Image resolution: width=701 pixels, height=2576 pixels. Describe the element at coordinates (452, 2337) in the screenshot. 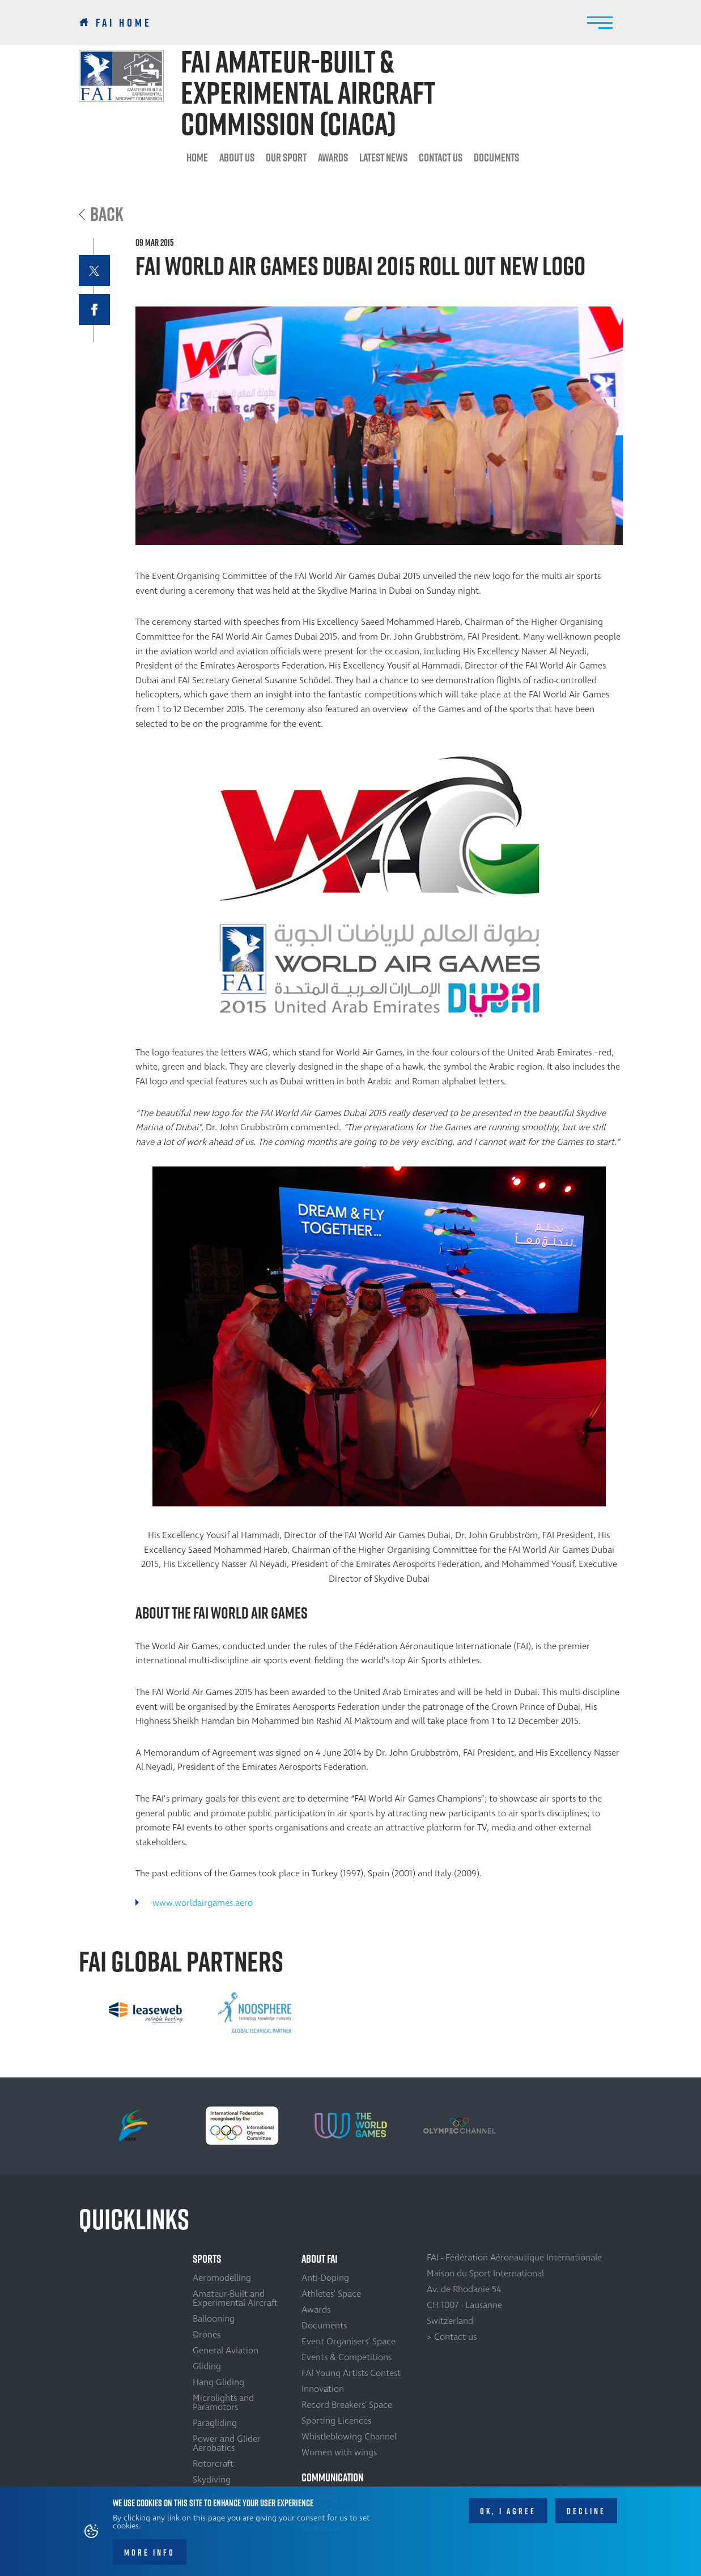

I see `> Contact us` at that location.